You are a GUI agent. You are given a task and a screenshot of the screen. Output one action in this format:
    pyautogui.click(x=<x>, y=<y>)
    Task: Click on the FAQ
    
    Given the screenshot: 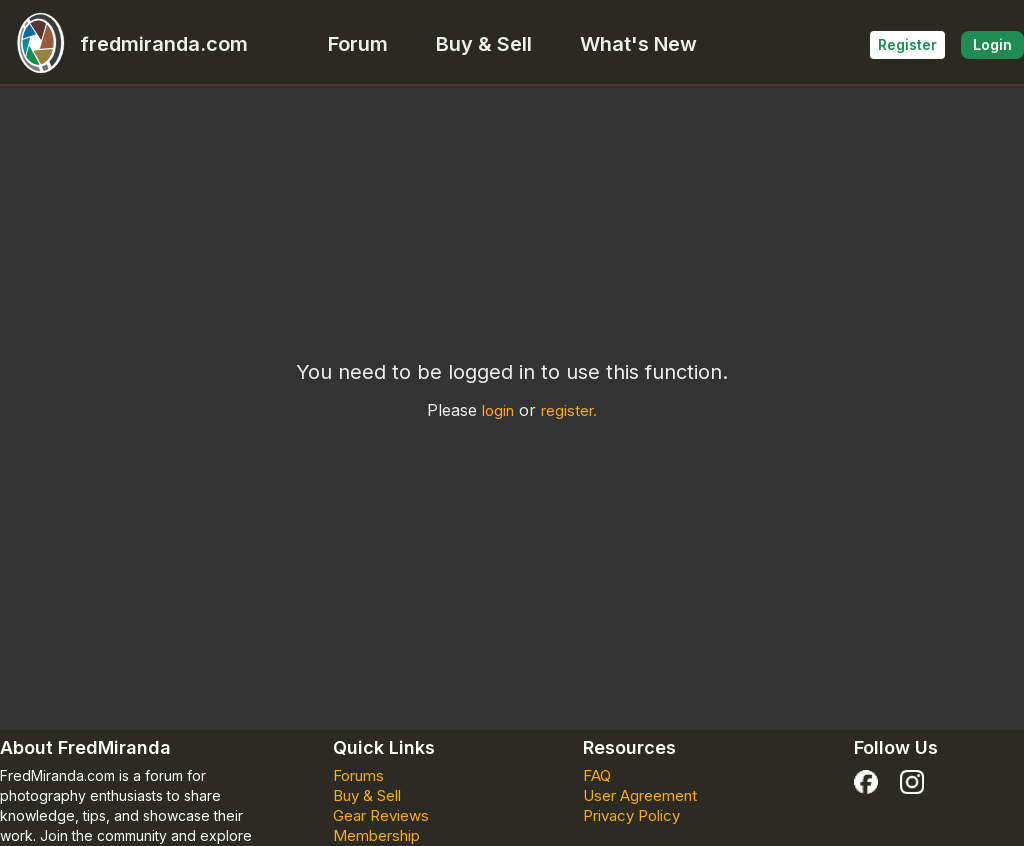 What is the action you would take?
    pyautogui.click(x=597, y=775)
    